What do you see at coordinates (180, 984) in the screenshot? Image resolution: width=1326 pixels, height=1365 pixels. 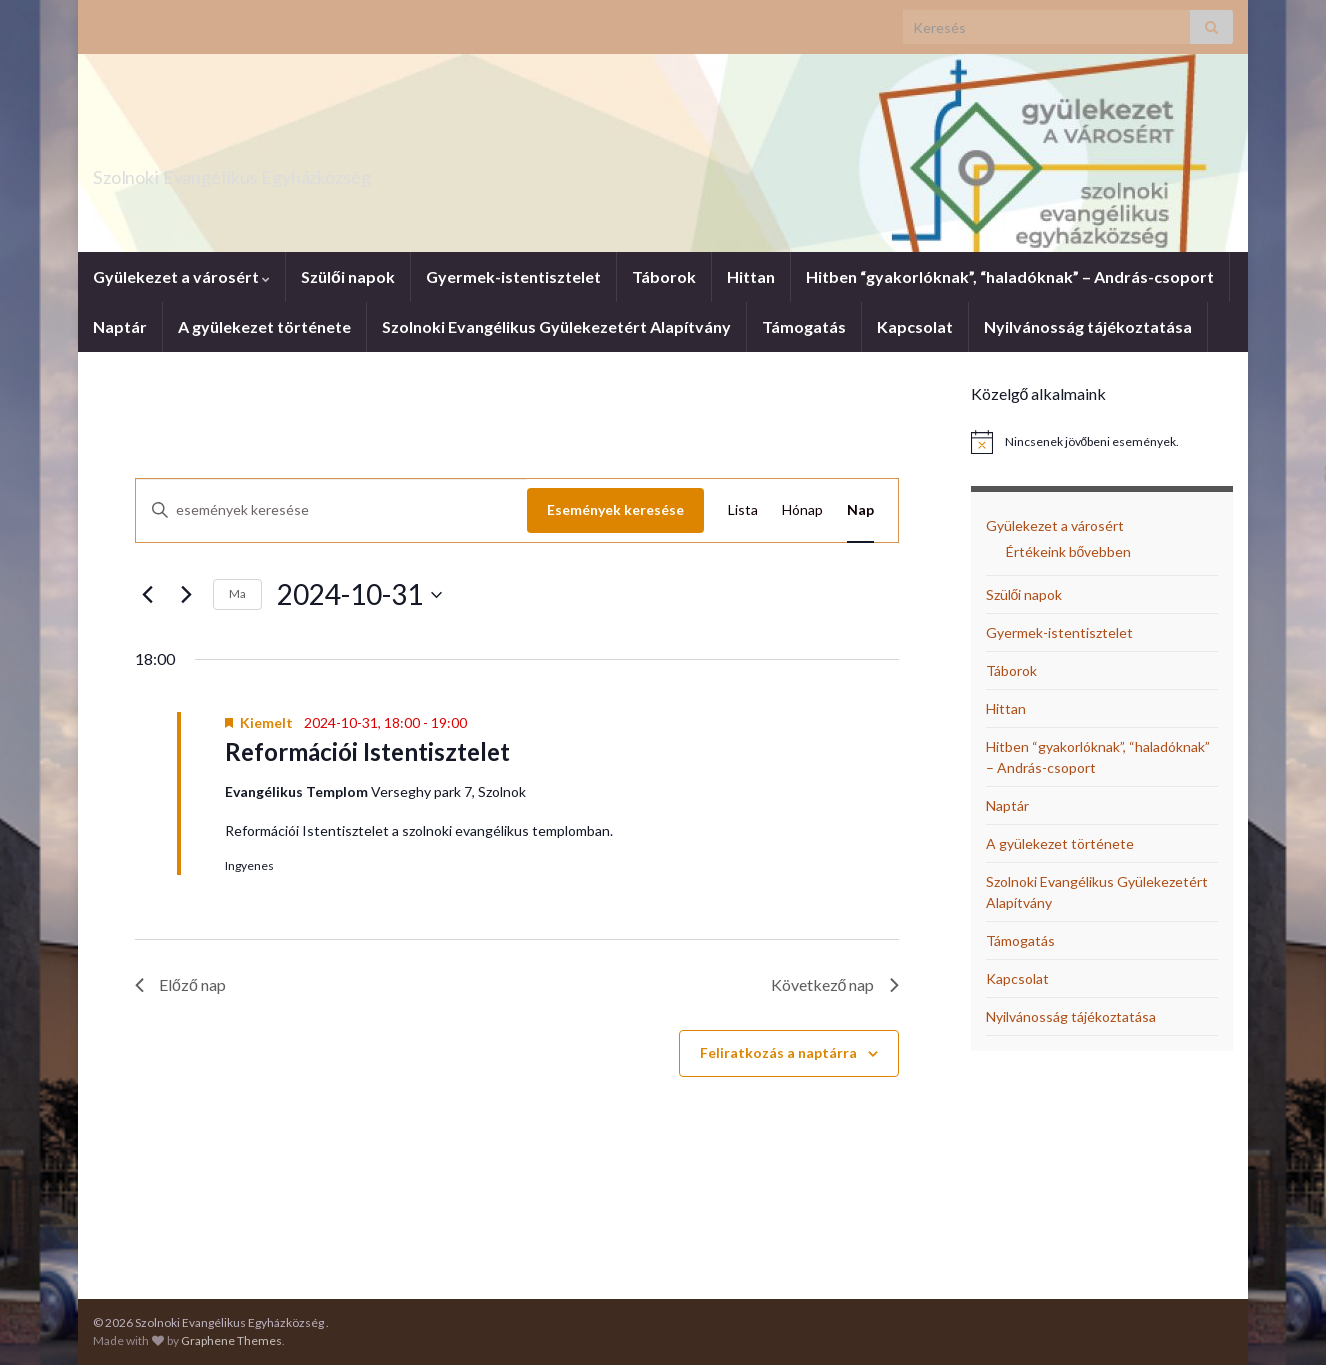 I see `Előző nap` at bounding box center [180, 984].